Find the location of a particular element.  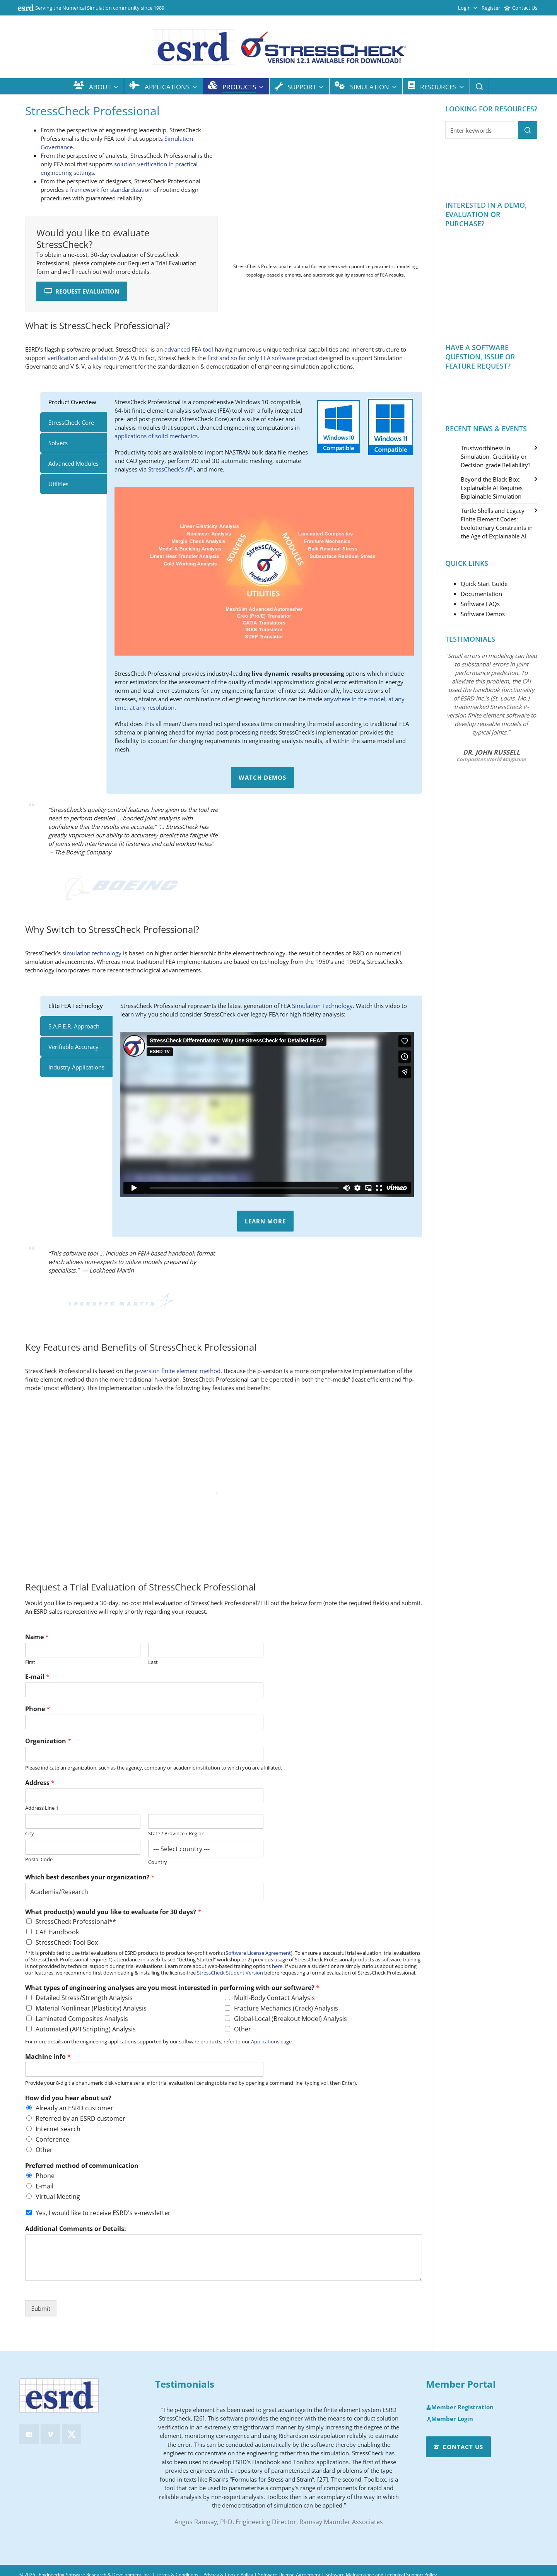

Global-Local (Breakout Model) Analysis is located at coordinates (290, 2018).